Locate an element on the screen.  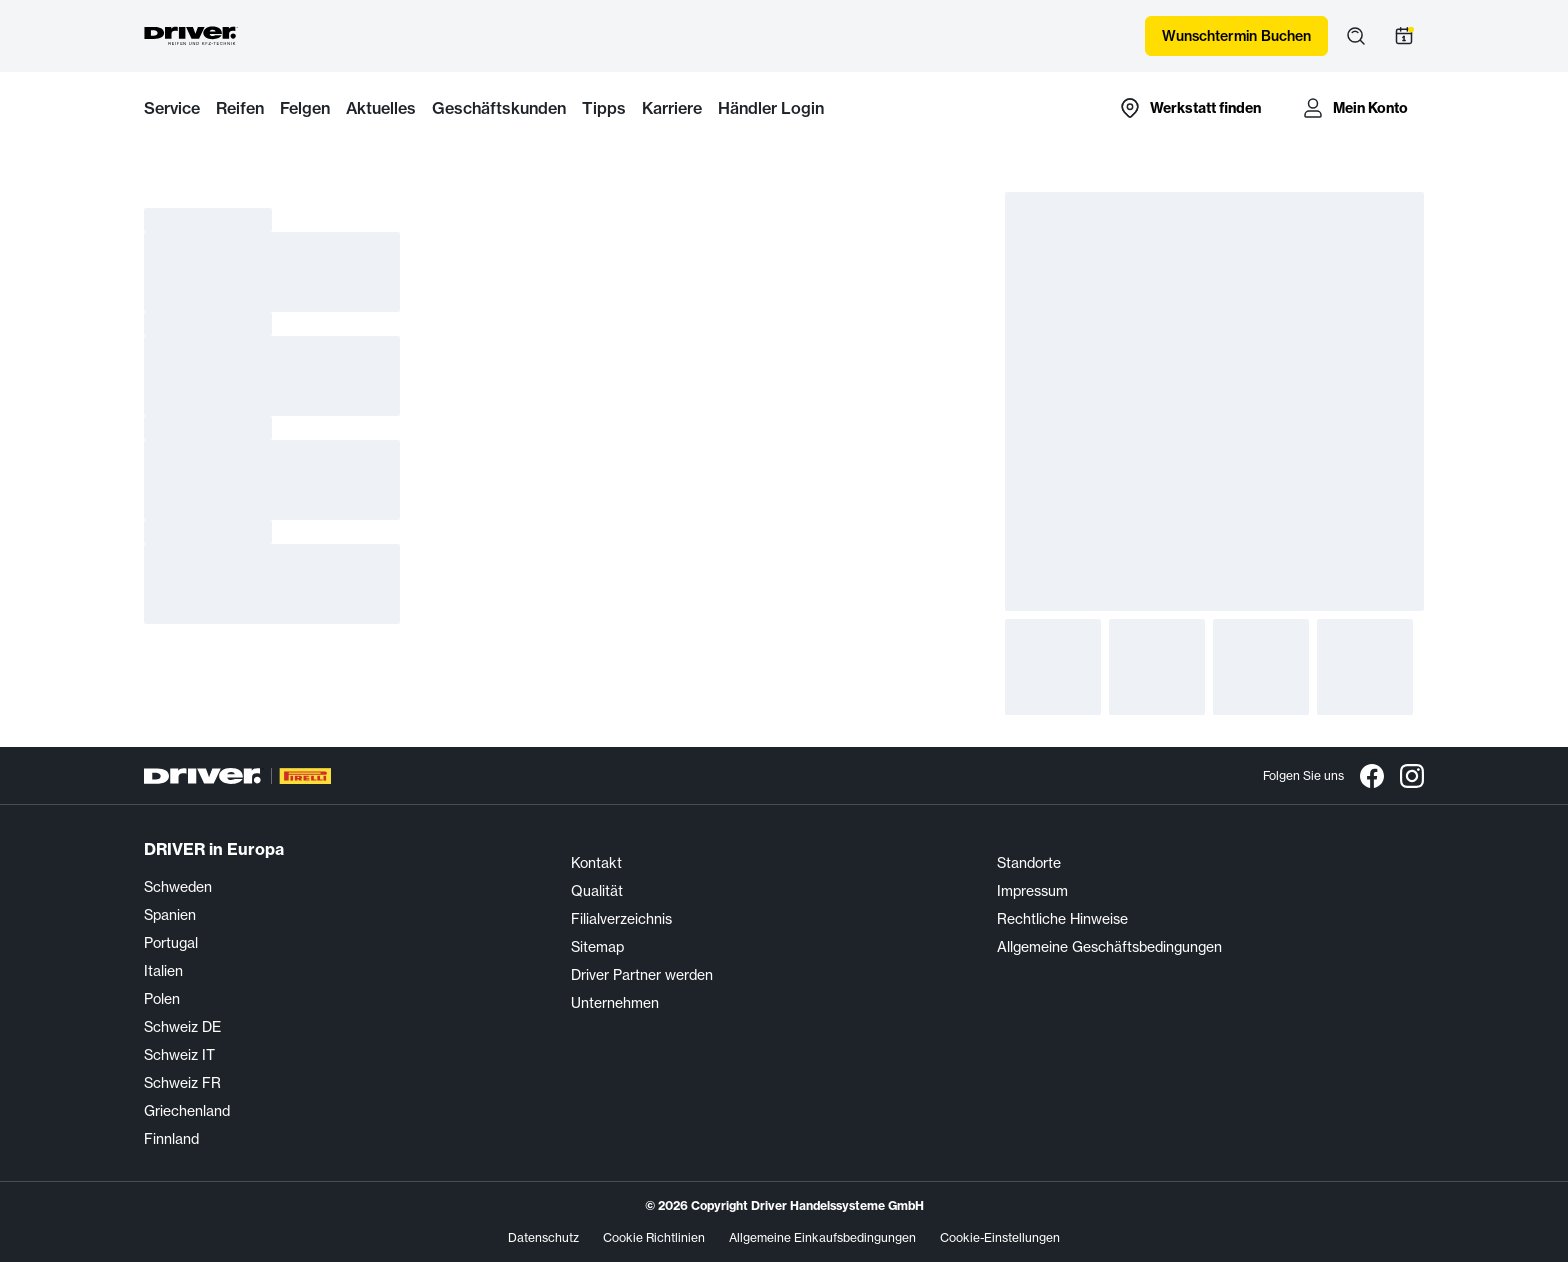
Polen is located at coordinates (162, 999).